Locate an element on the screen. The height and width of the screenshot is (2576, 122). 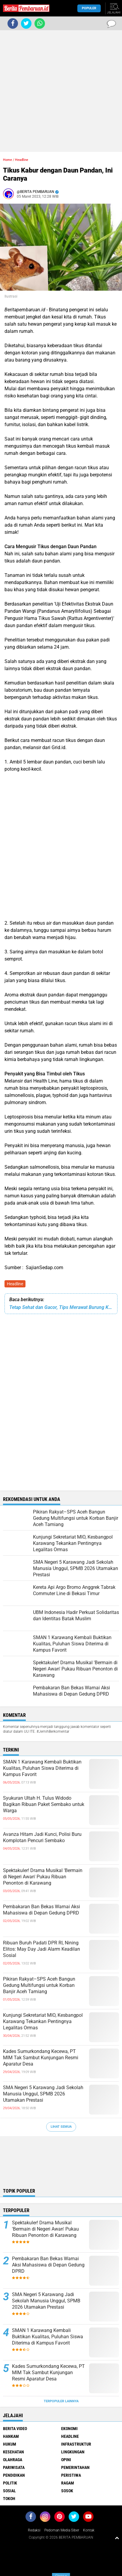
Kunjungi Sekretariat MIO, Kesbangpol Karawang Tekankan Pentingnya Legalitas Ormas is located at coordinates (43, 2021).